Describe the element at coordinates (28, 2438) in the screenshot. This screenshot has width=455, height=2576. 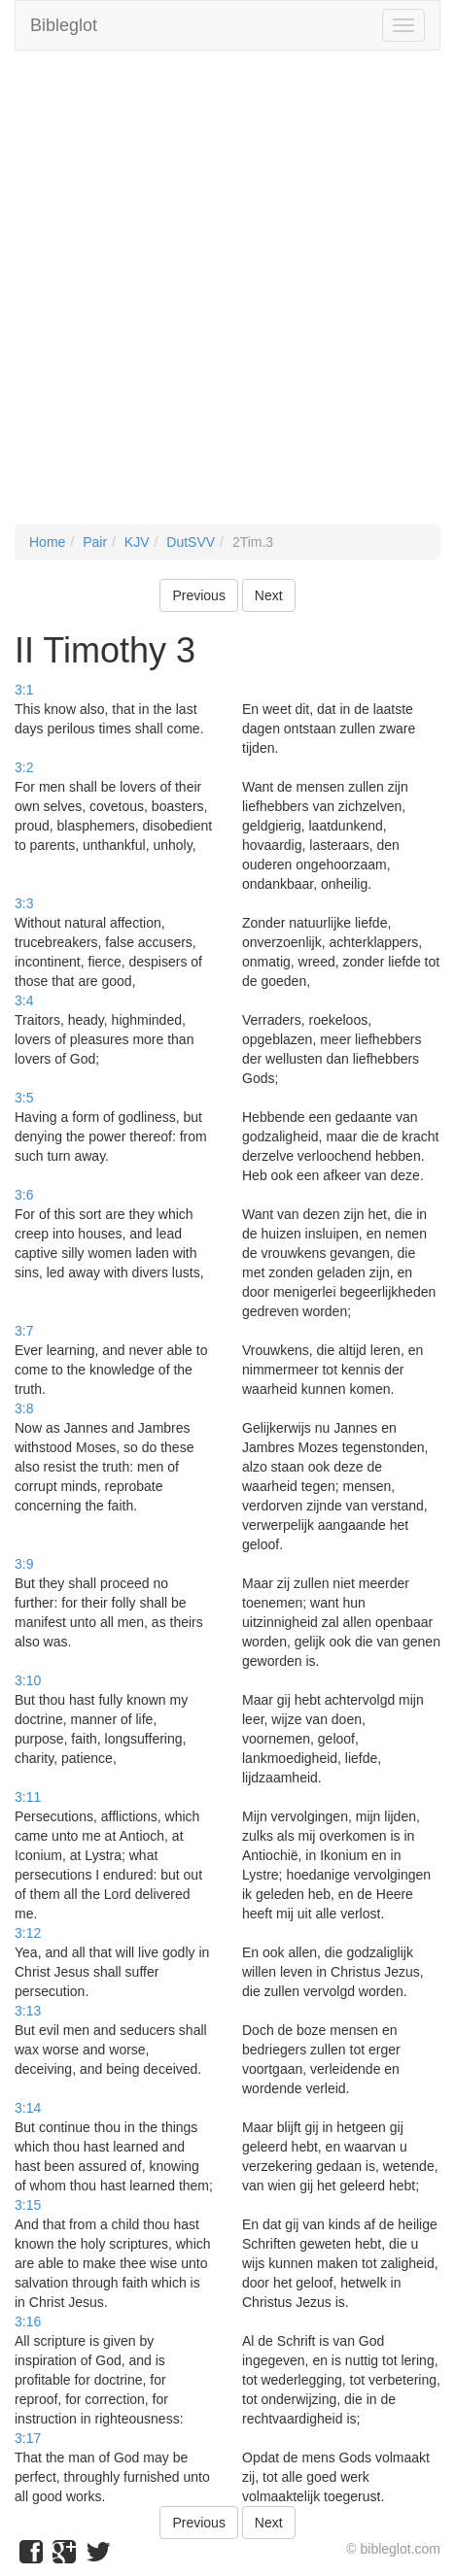
I see `3:17` at that location.